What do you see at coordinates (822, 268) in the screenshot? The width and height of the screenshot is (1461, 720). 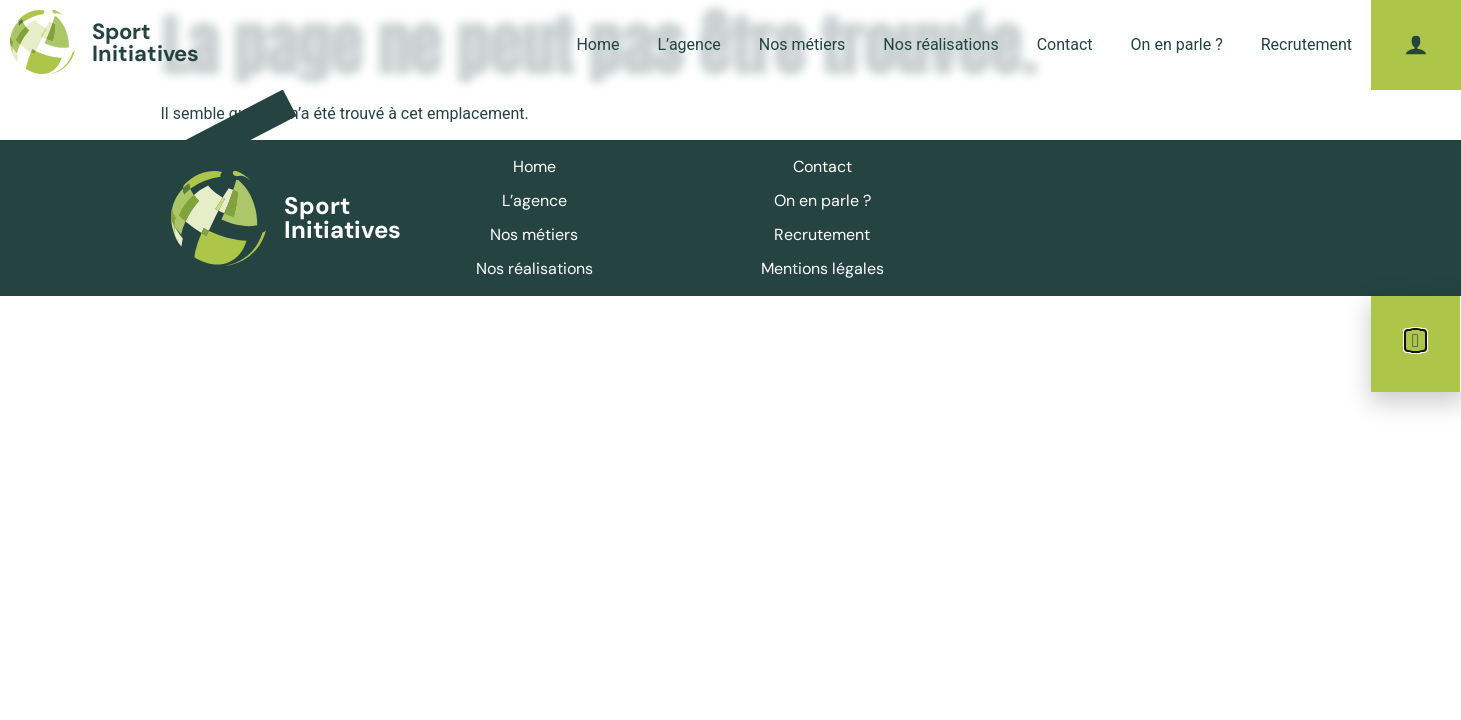 I see `Mentions légales` at bounding box center [822, 268].